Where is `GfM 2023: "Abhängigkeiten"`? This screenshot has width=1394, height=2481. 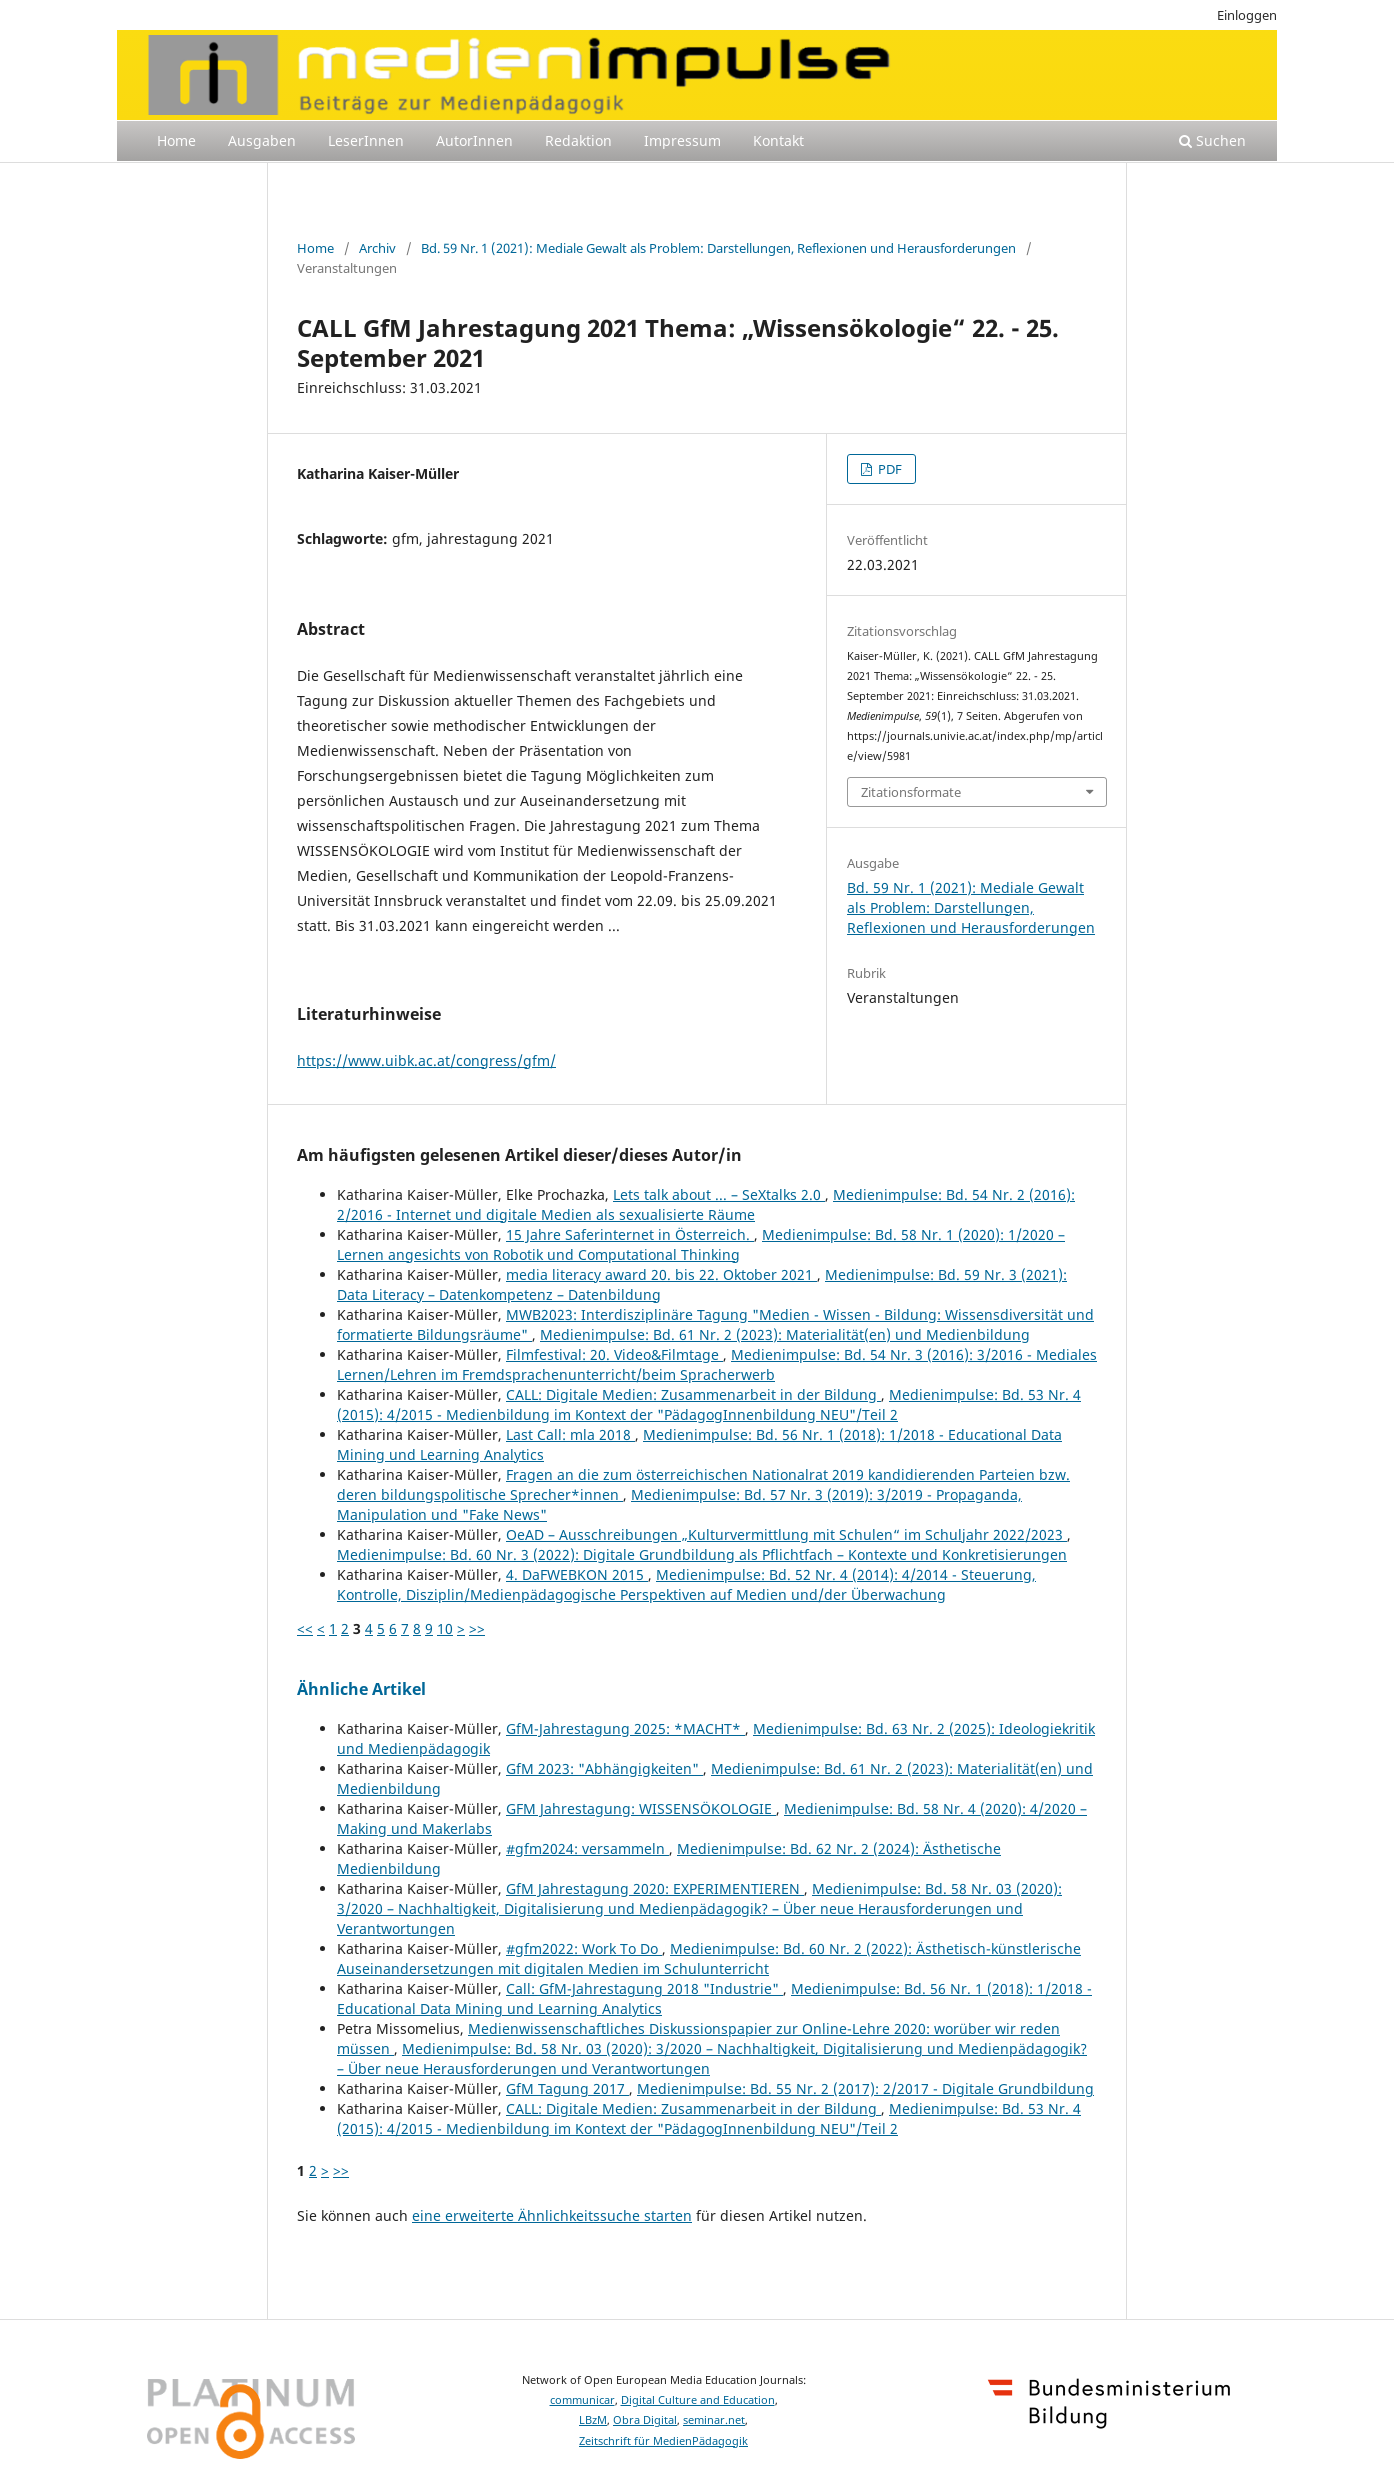
GfM 2023: "Abhängigkeiten" is located at coordinates (604, 1768).